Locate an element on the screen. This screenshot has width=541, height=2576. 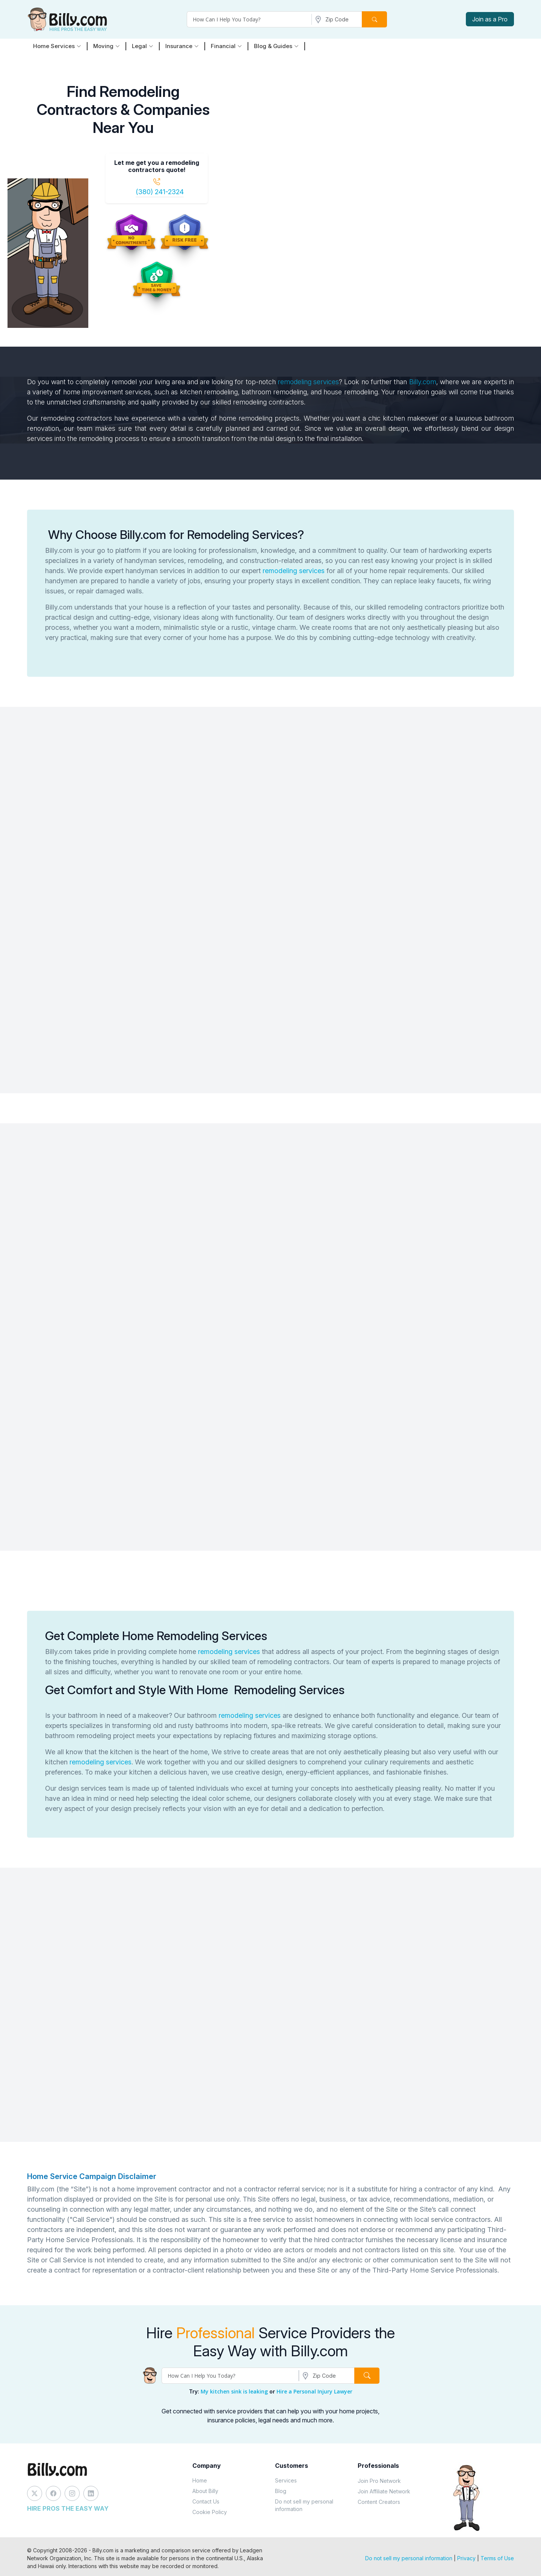
Cookie Policy is located at coordinates (209, 2512).